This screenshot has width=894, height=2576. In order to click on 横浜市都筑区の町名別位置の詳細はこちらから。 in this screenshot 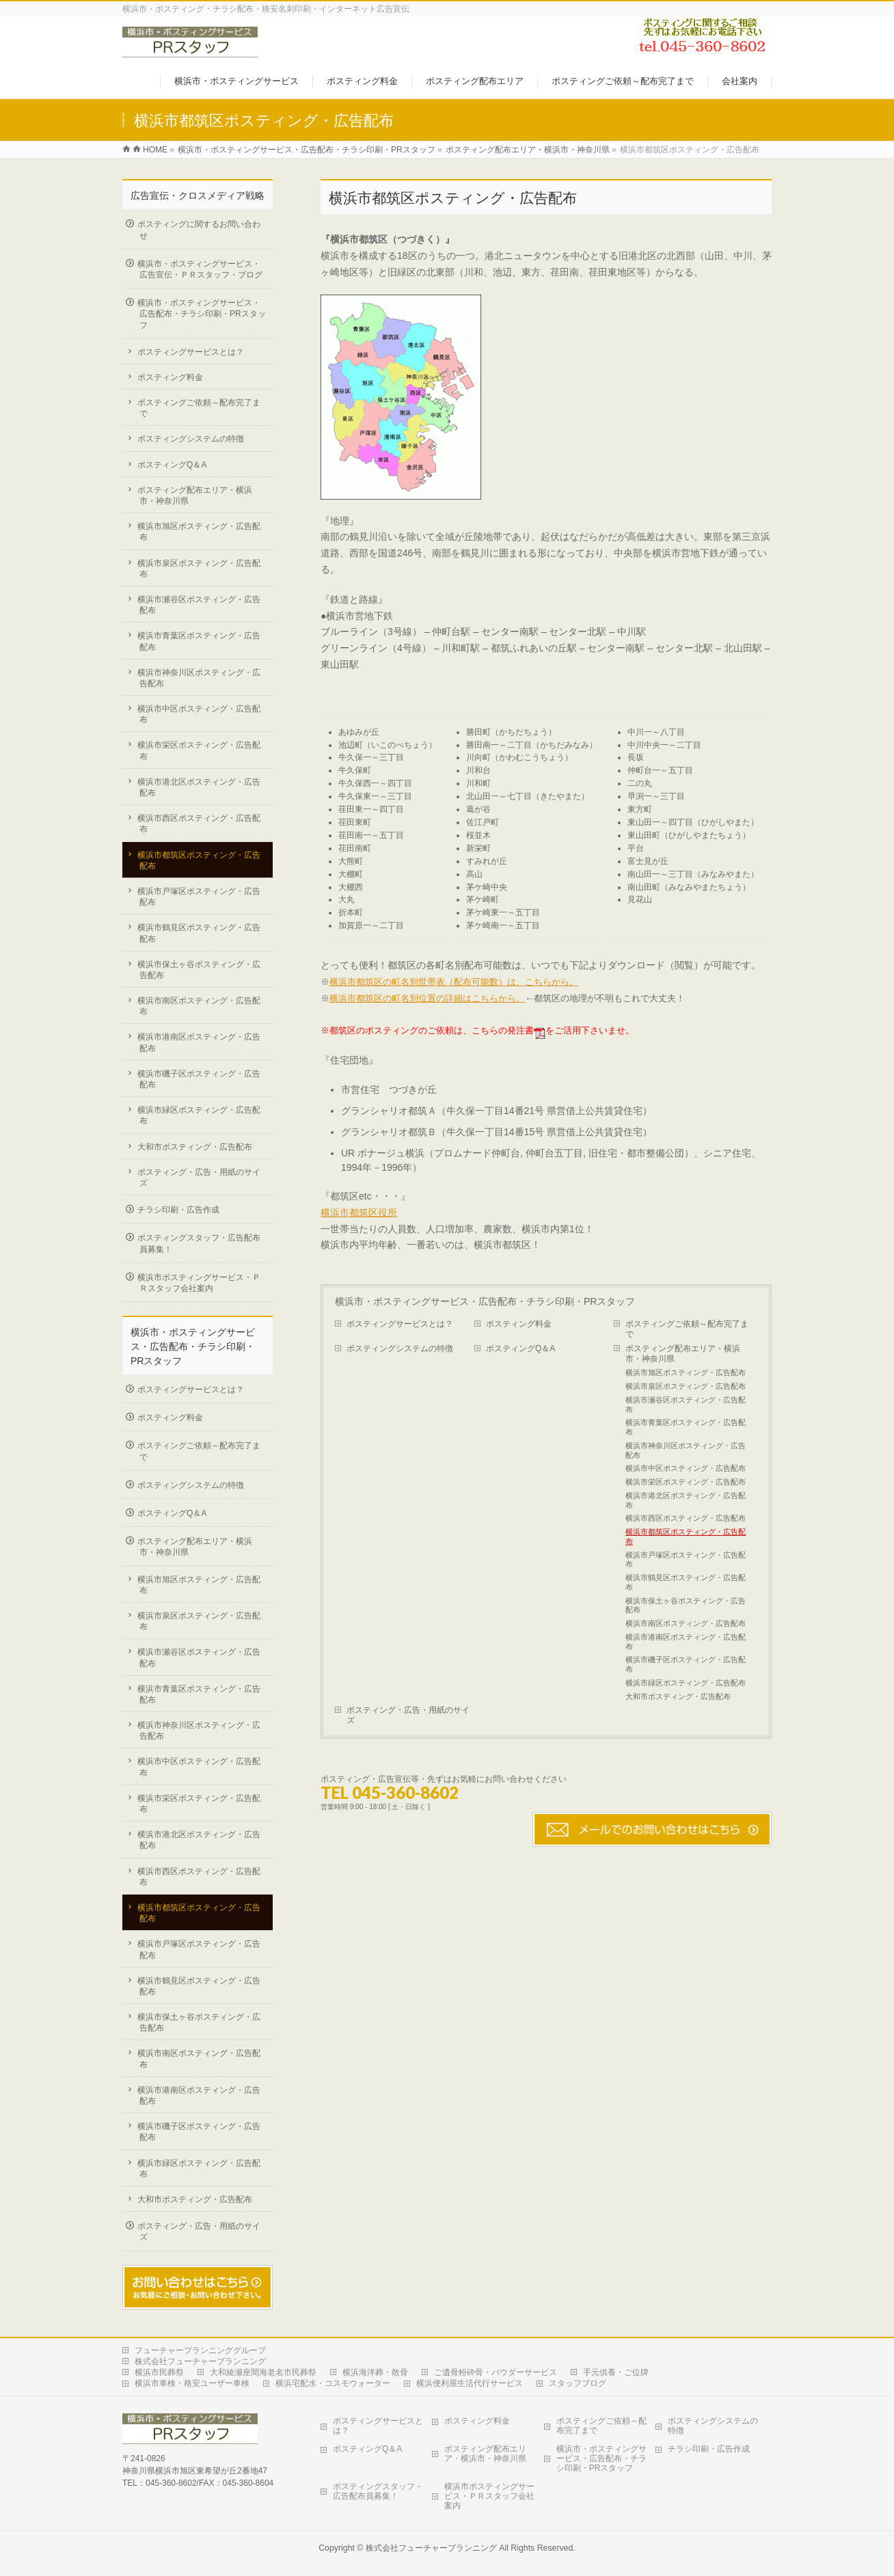, I will do `click(427, 998)`.